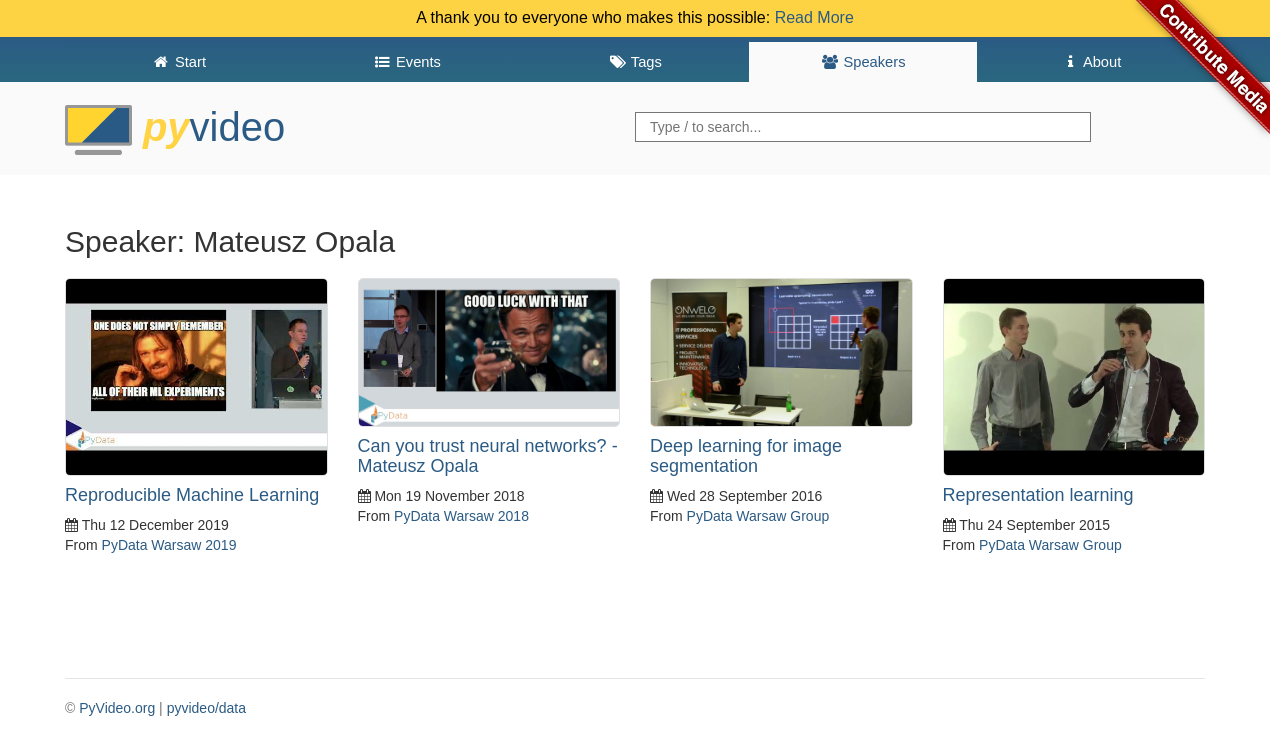 The width and height of the screenshot is (1270, 748). What do you see at coordinates (117, 708) in the screenshot?
I see `PyVideo.org` at bounding box center [117, 708].